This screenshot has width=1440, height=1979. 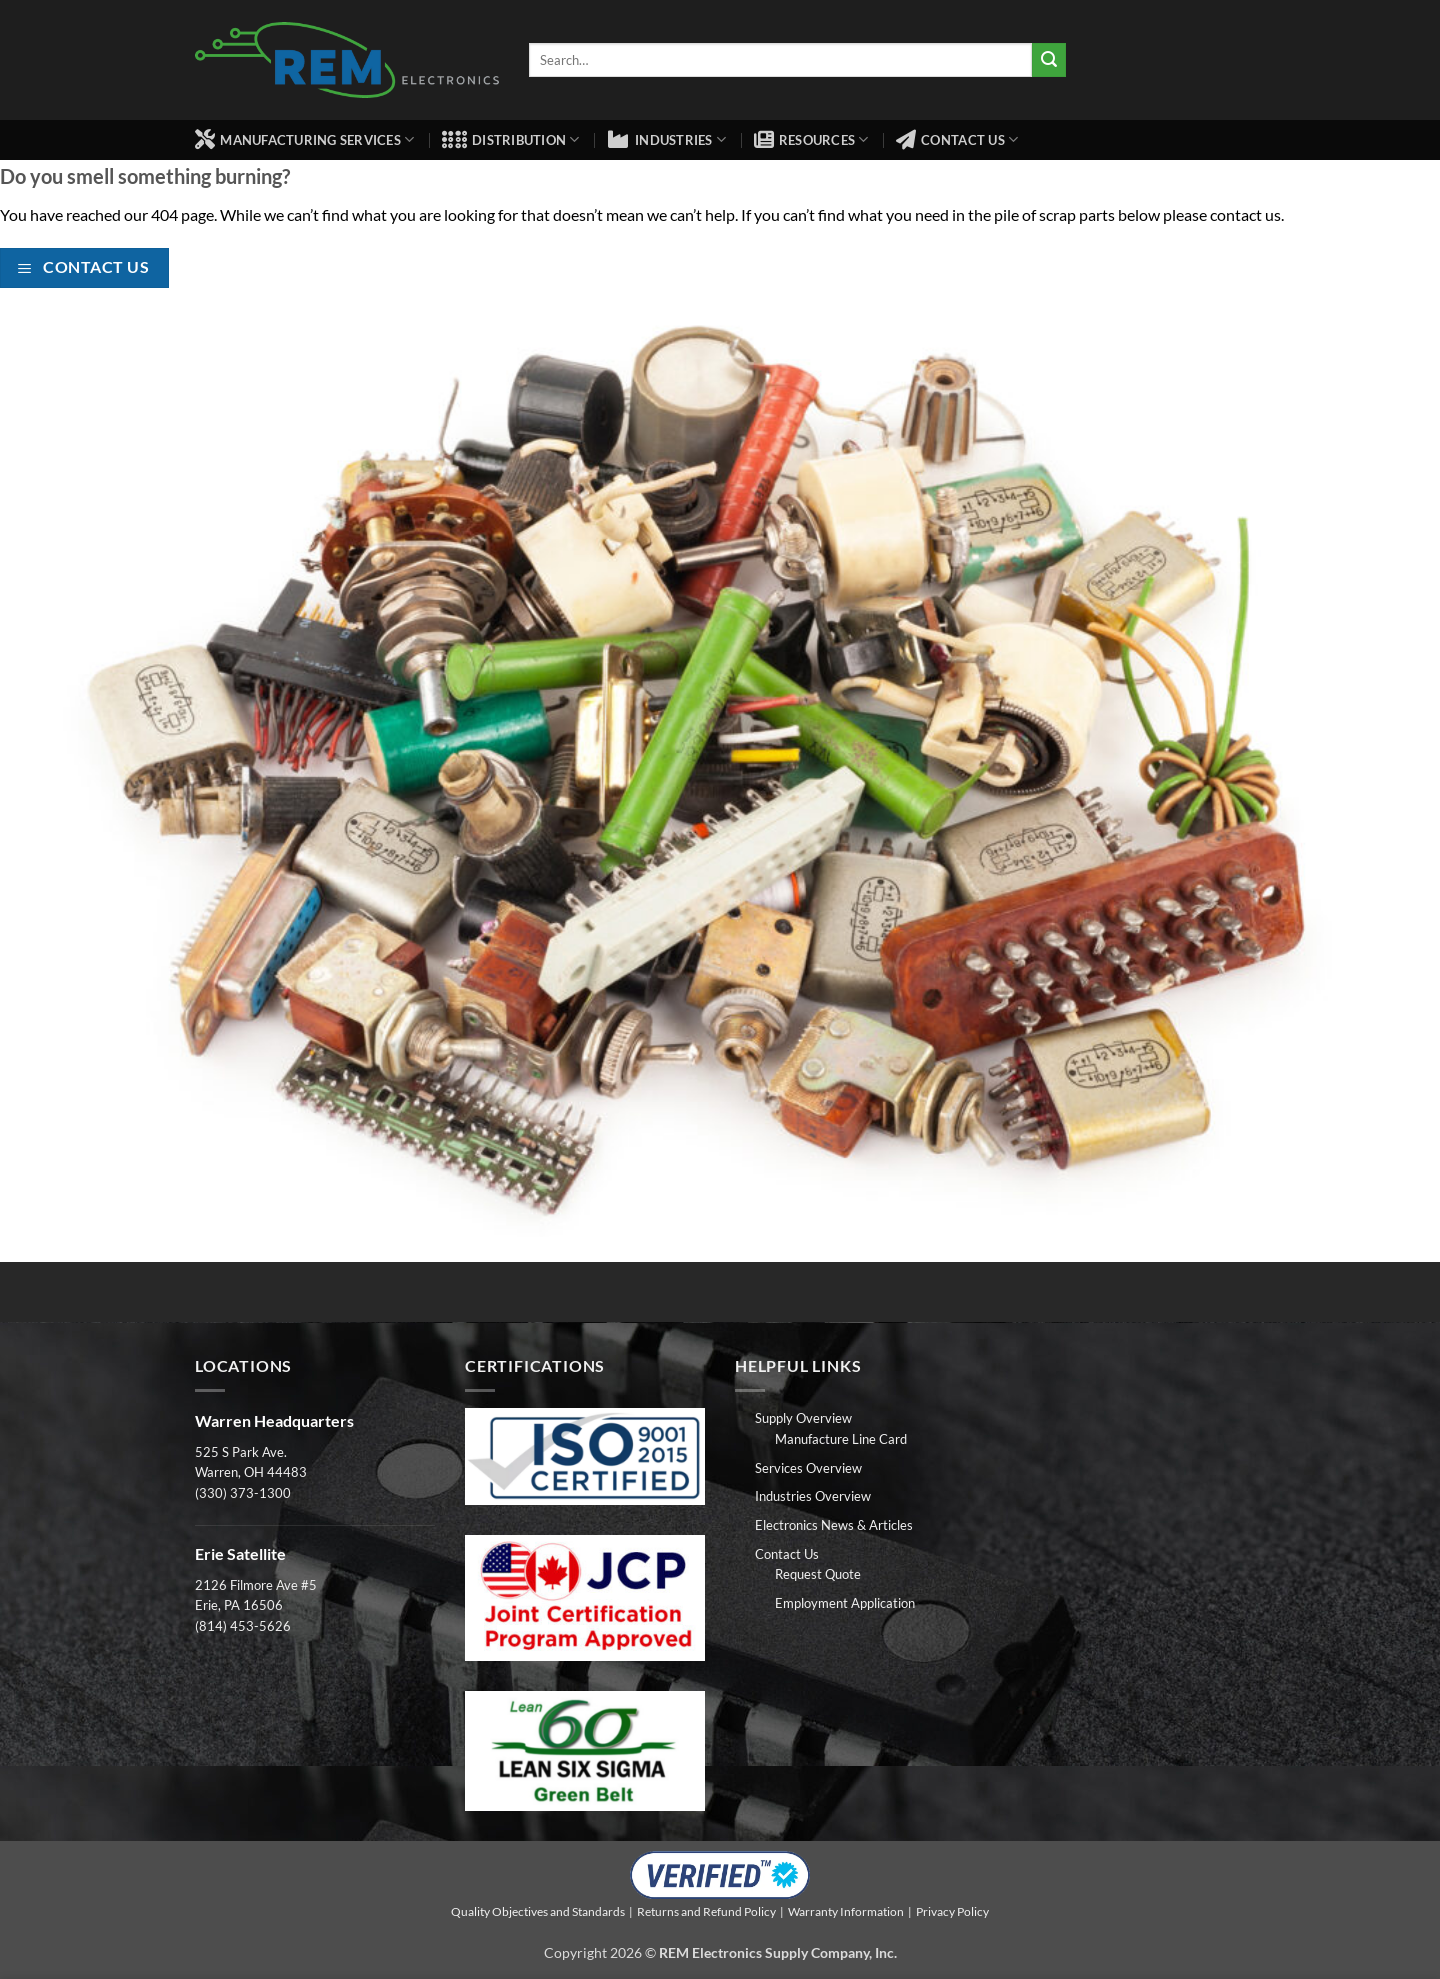 I want to click on Quality Objectives and Standards, so click(x=538, y=1911).